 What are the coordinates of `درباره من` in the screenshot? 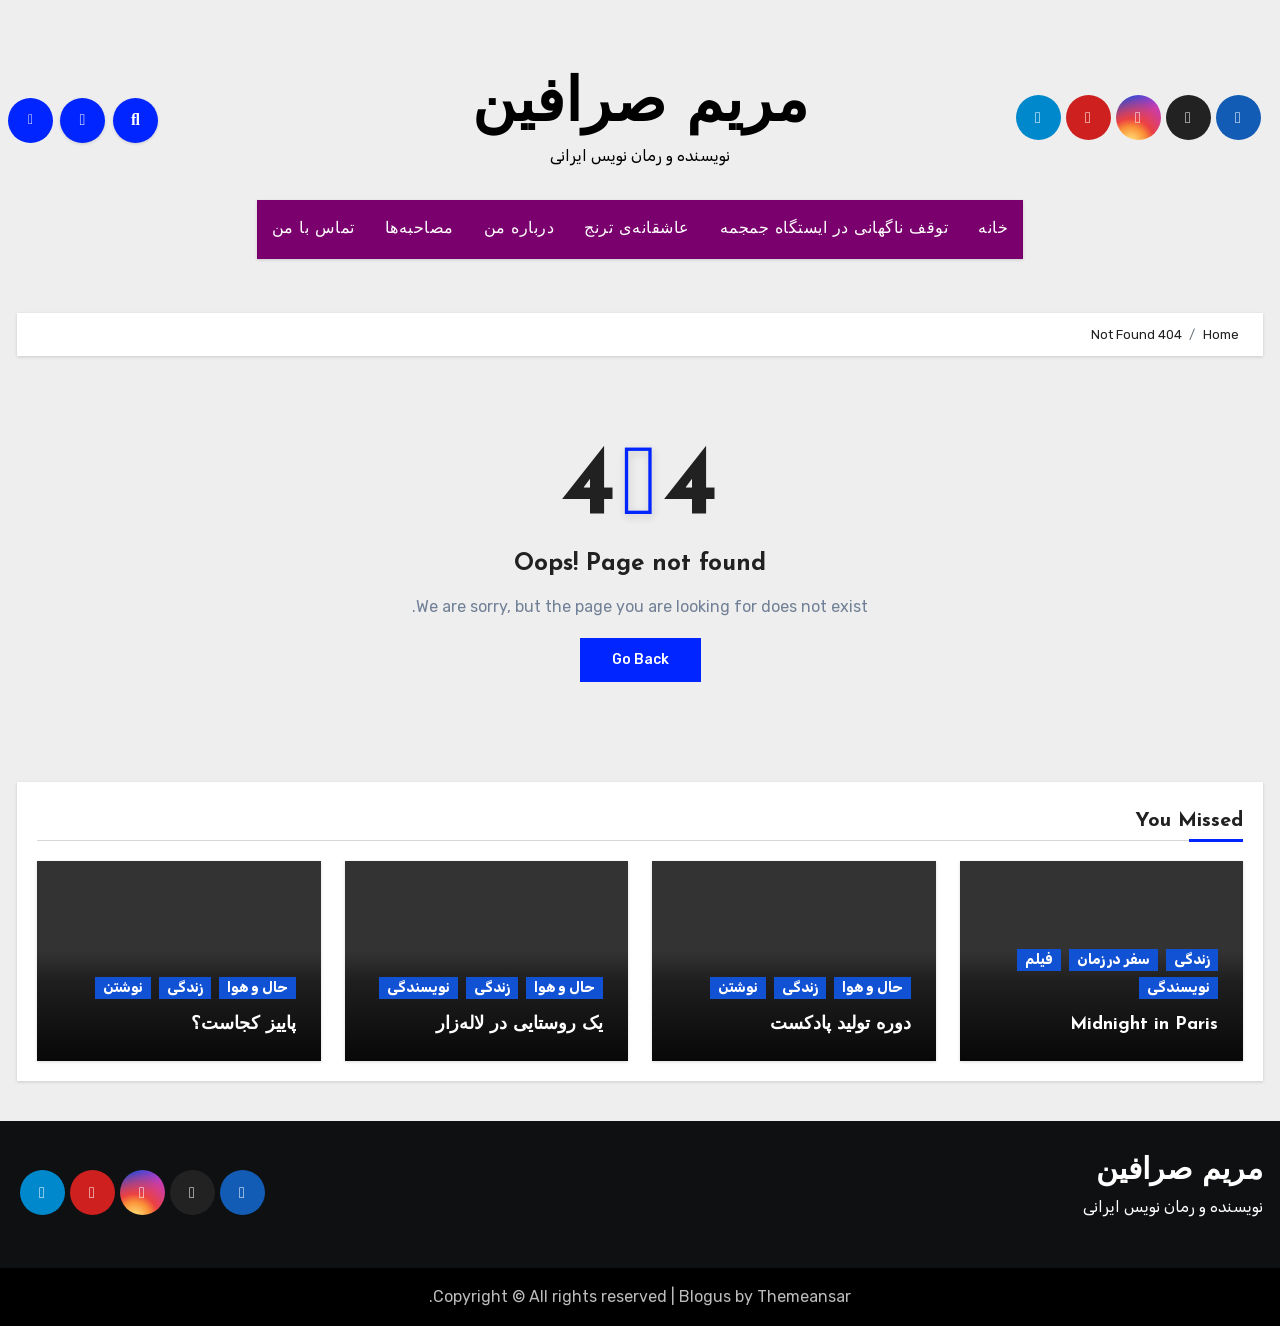 It's located at (519, 229).